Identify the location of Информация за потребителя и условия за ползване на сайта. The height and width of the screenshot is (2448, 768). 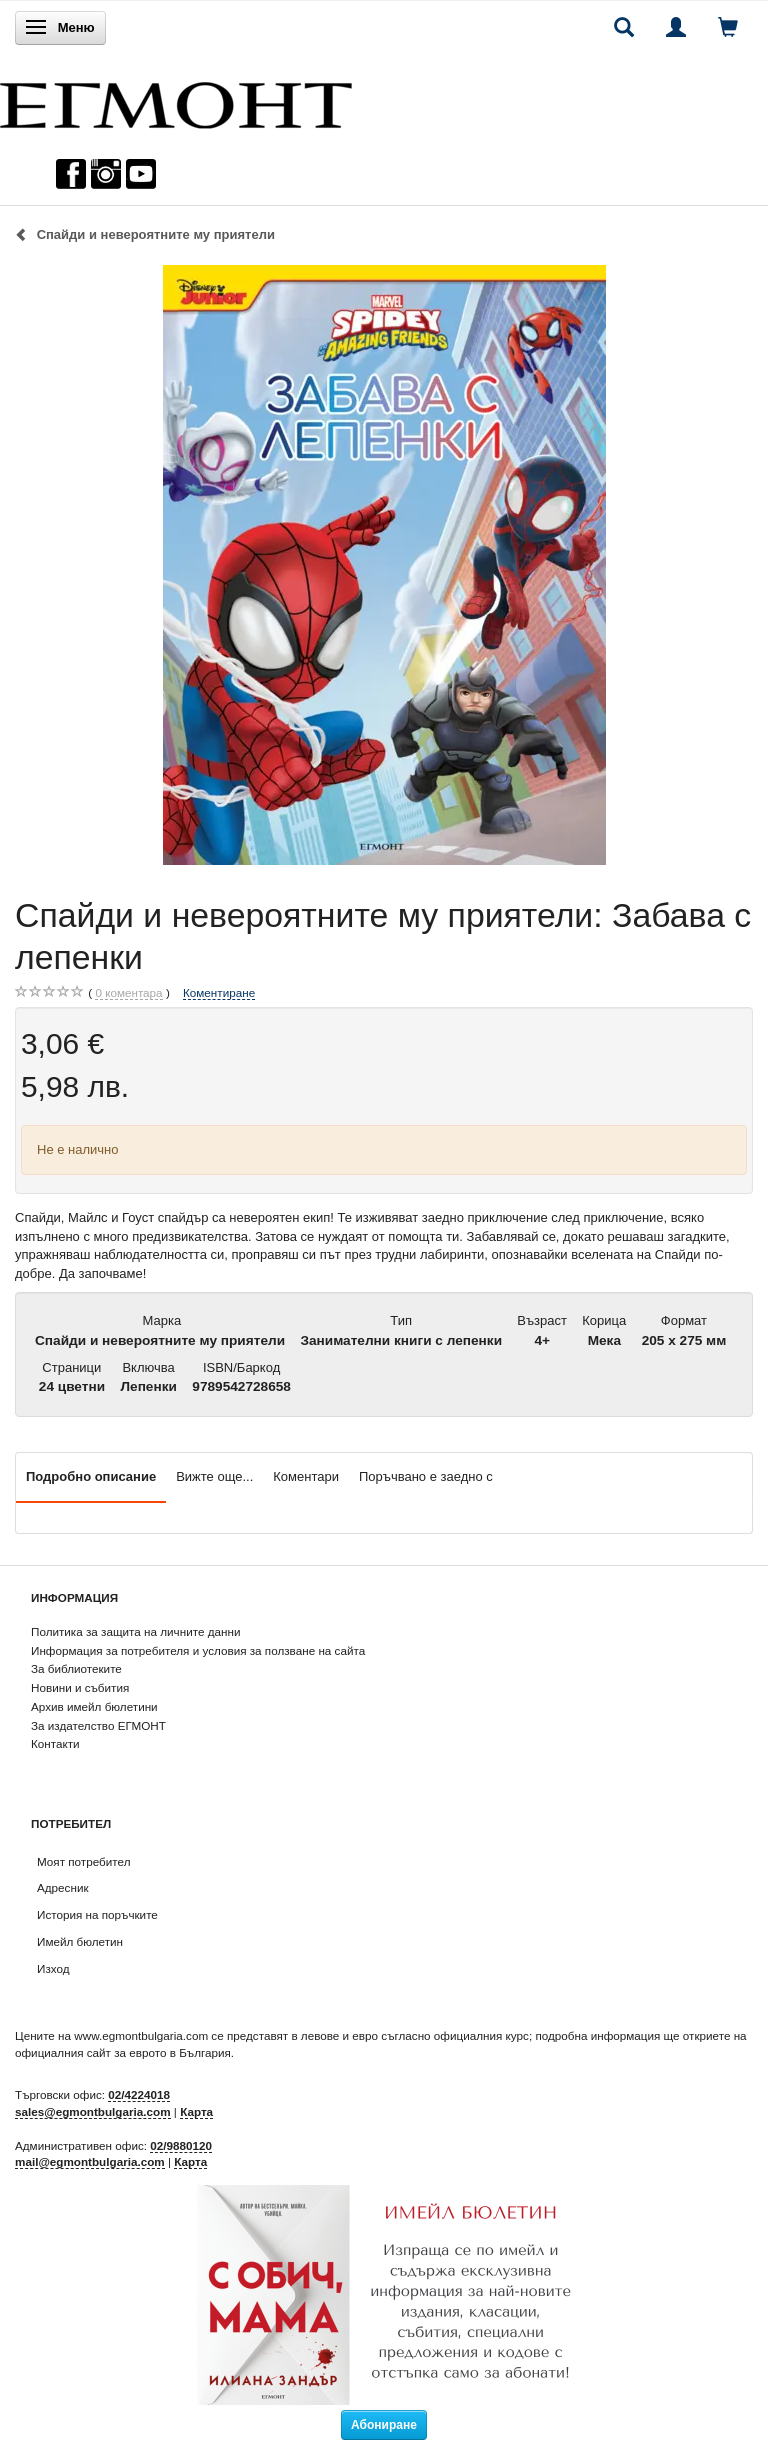
(198, 1650).